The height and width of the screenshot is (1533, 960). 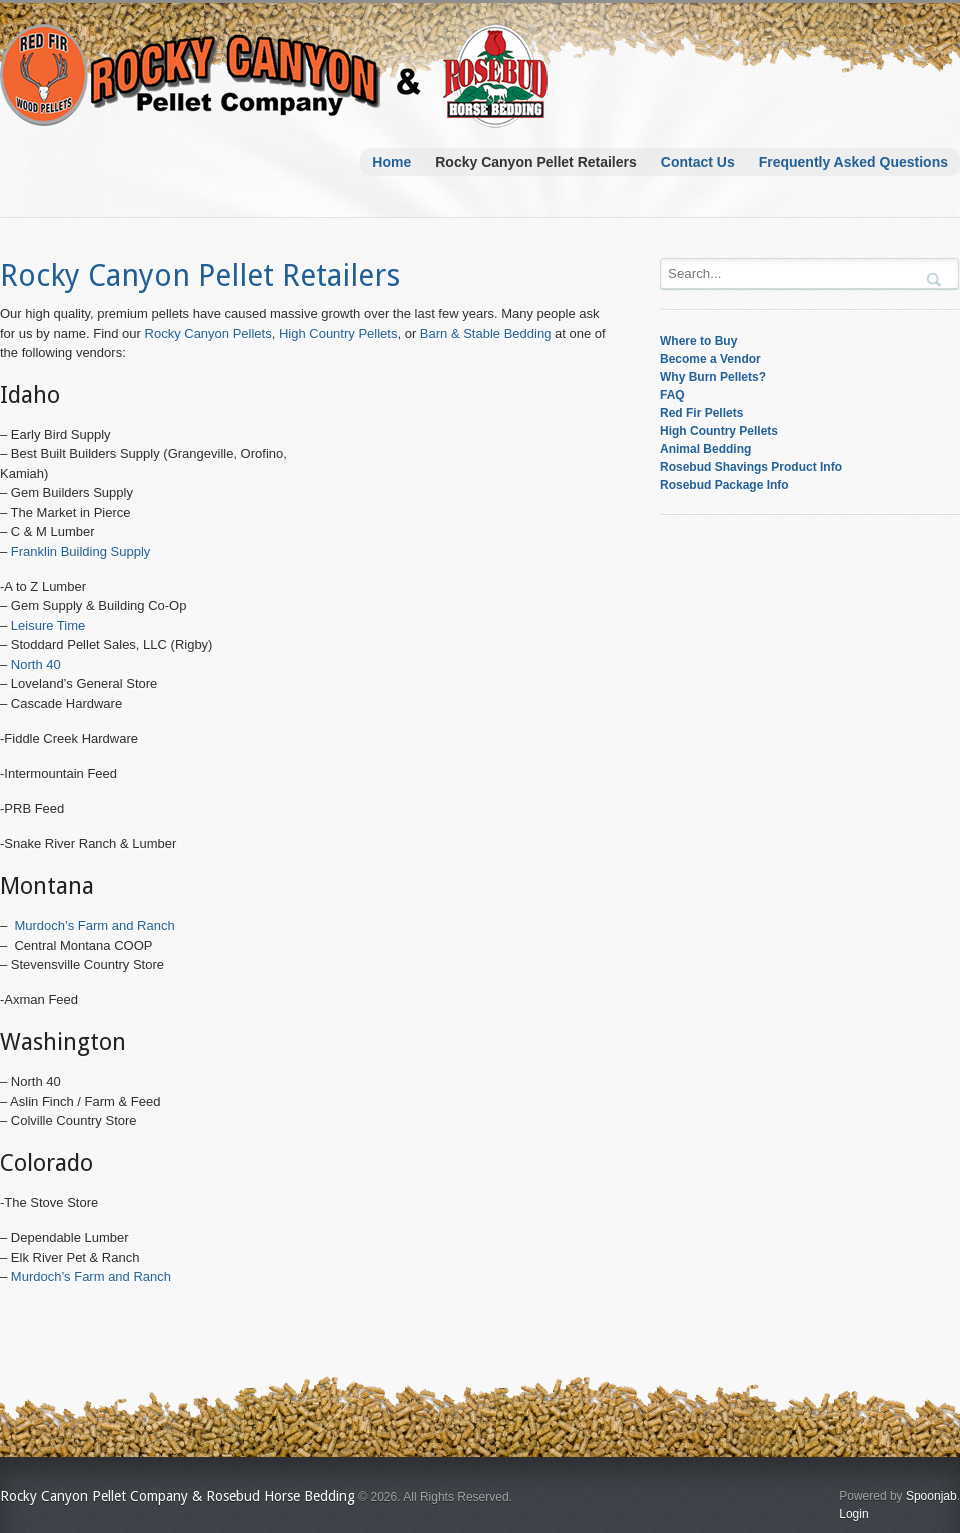 What do you see at coordinates (36, 664) in the screenshot?
I see `North 40` at bounding box center [36, 664].